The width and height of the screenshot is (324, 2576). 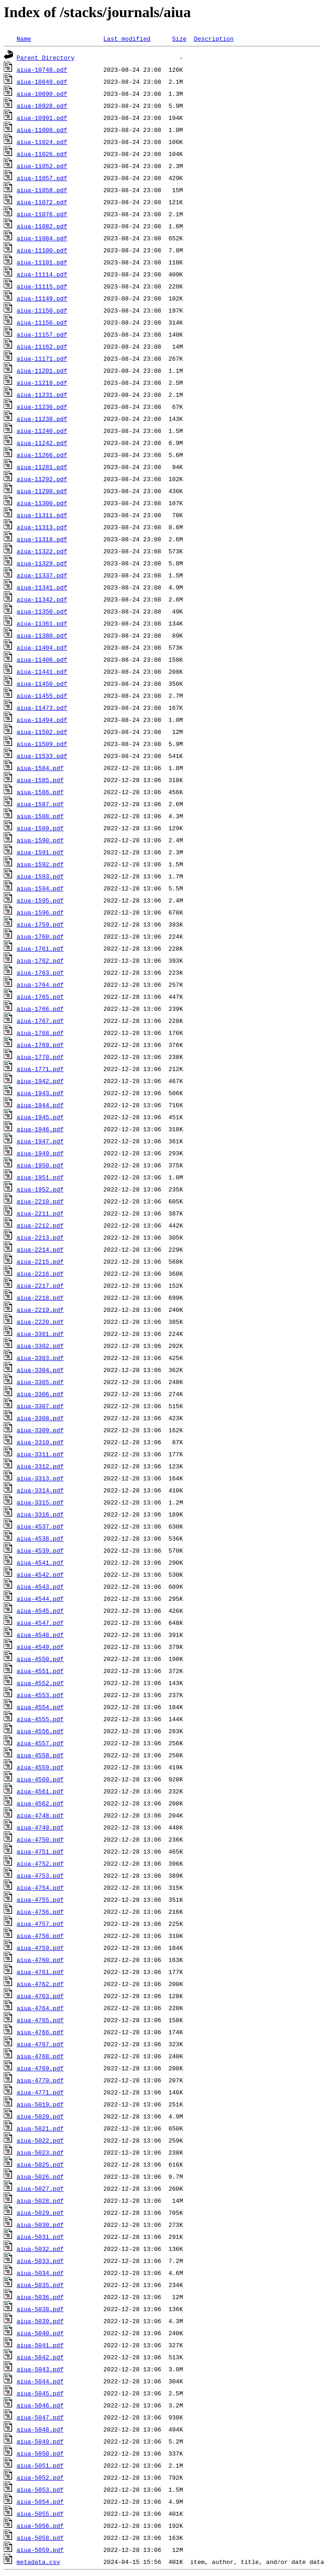 What do you see at coordinates (40, 2393) in the screenshot?
I see `aiua-5045.pdf` at bounding box center [40, 2393].